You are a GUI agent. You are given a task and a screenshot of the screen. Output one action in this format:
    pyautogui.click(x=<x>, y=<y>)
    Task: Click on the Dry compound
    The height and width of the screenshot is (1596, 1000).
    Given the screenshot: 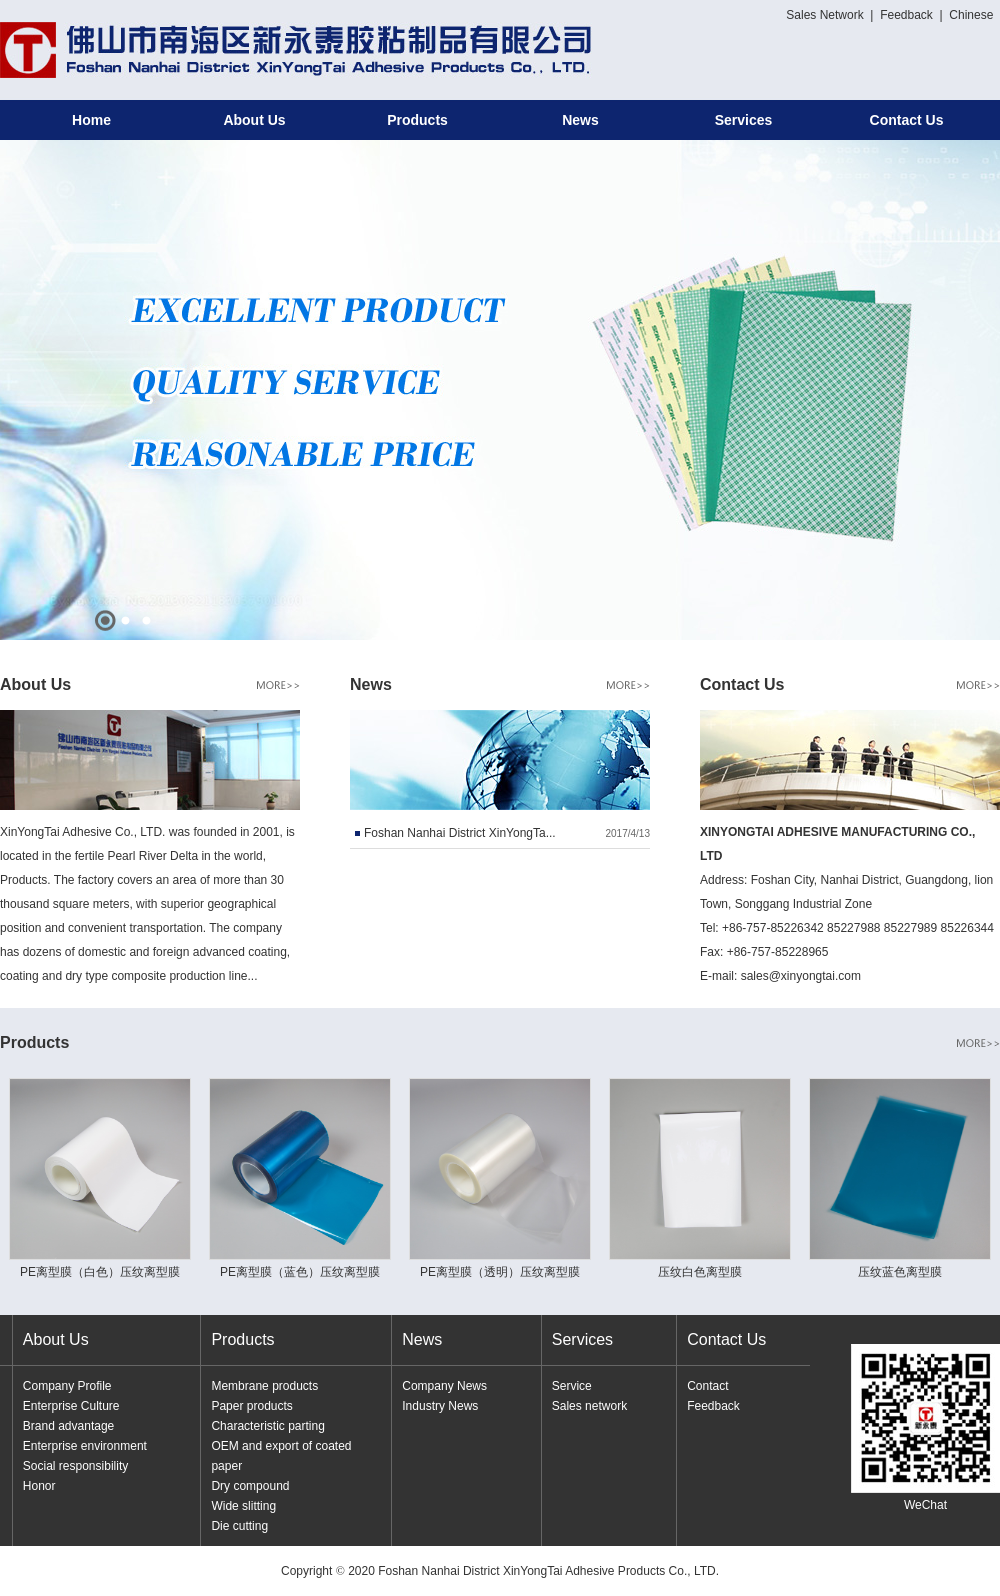 What is the action you would take?
    pyautogui.click(x=250, y=1486)
    